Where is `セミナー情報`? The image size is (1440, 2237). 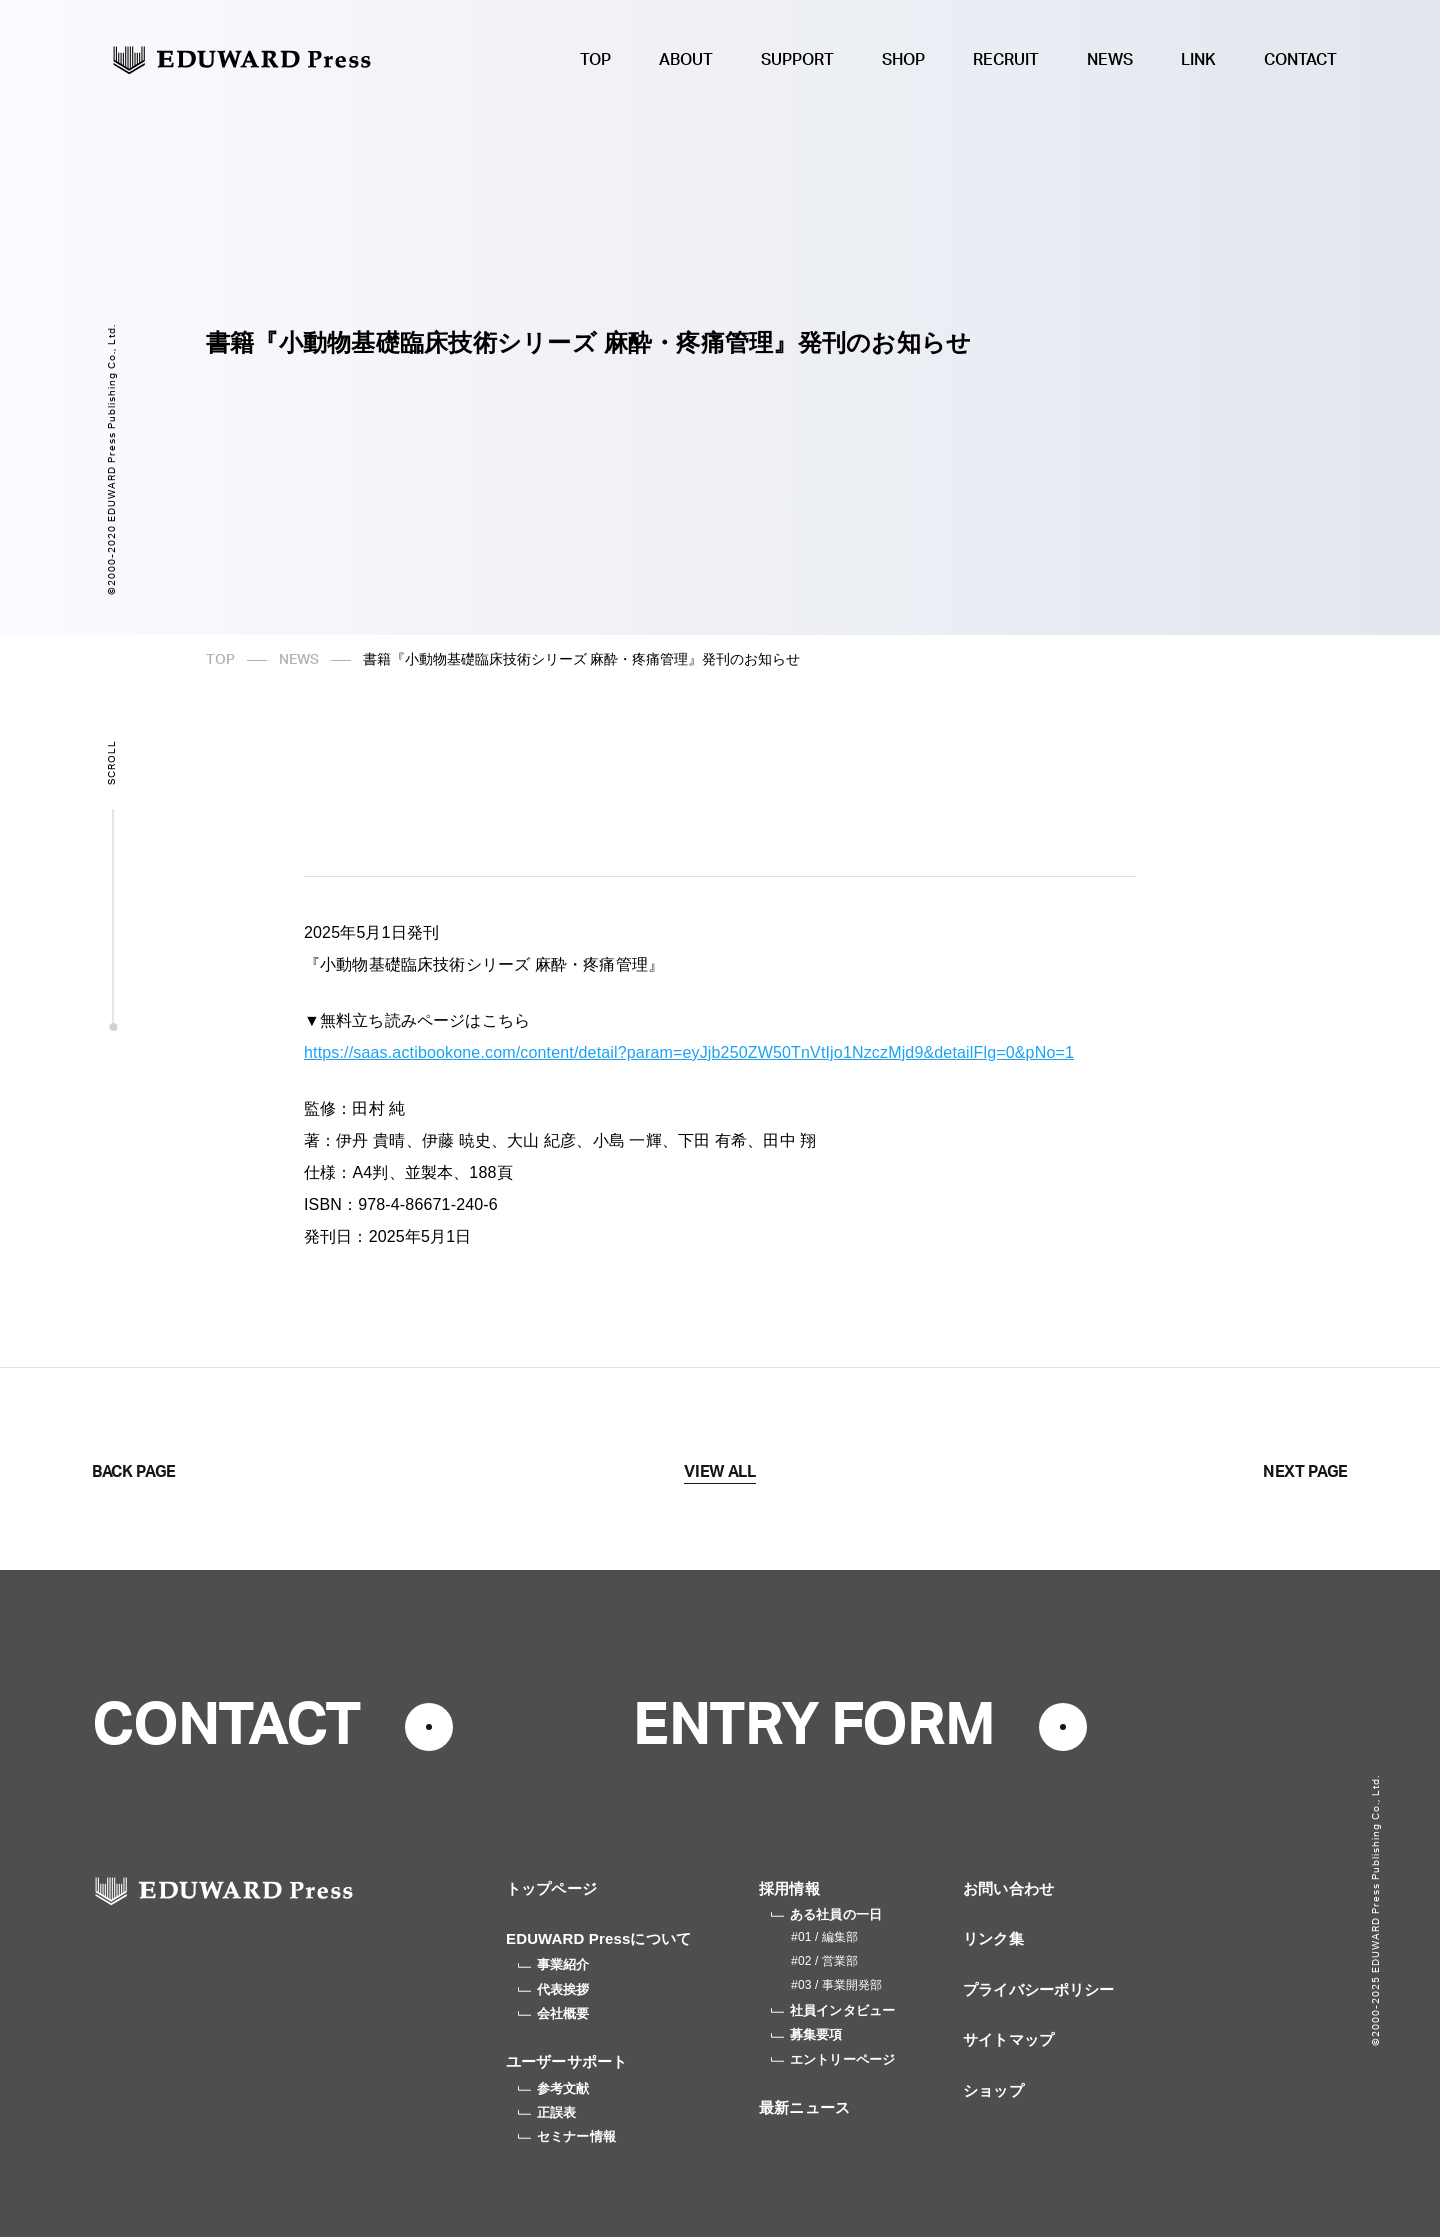
セミナー情報 is located at coordinates (567, 2136).